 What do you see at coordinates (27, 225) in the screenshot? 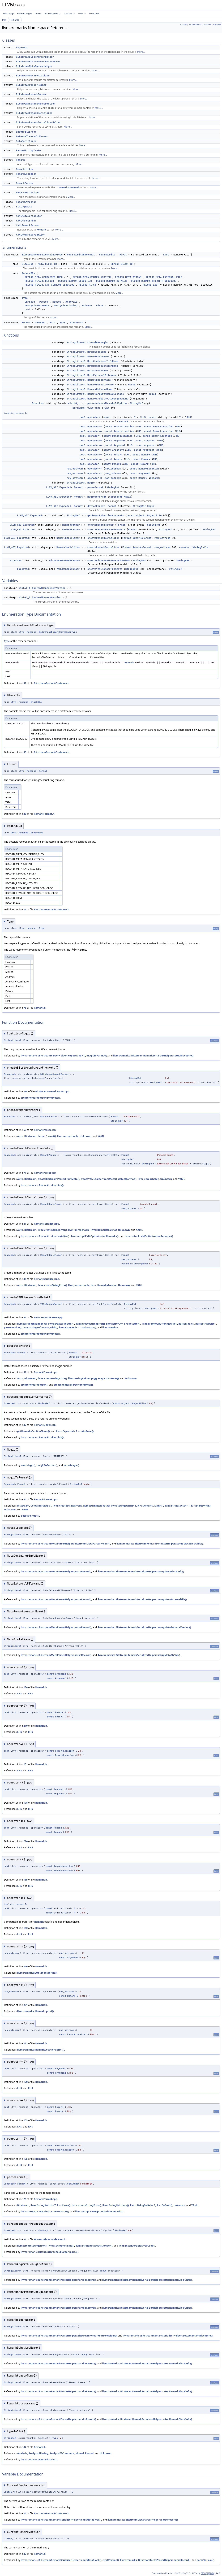
I see `YAMLRemarkParser` at bounding box center [27, 225].